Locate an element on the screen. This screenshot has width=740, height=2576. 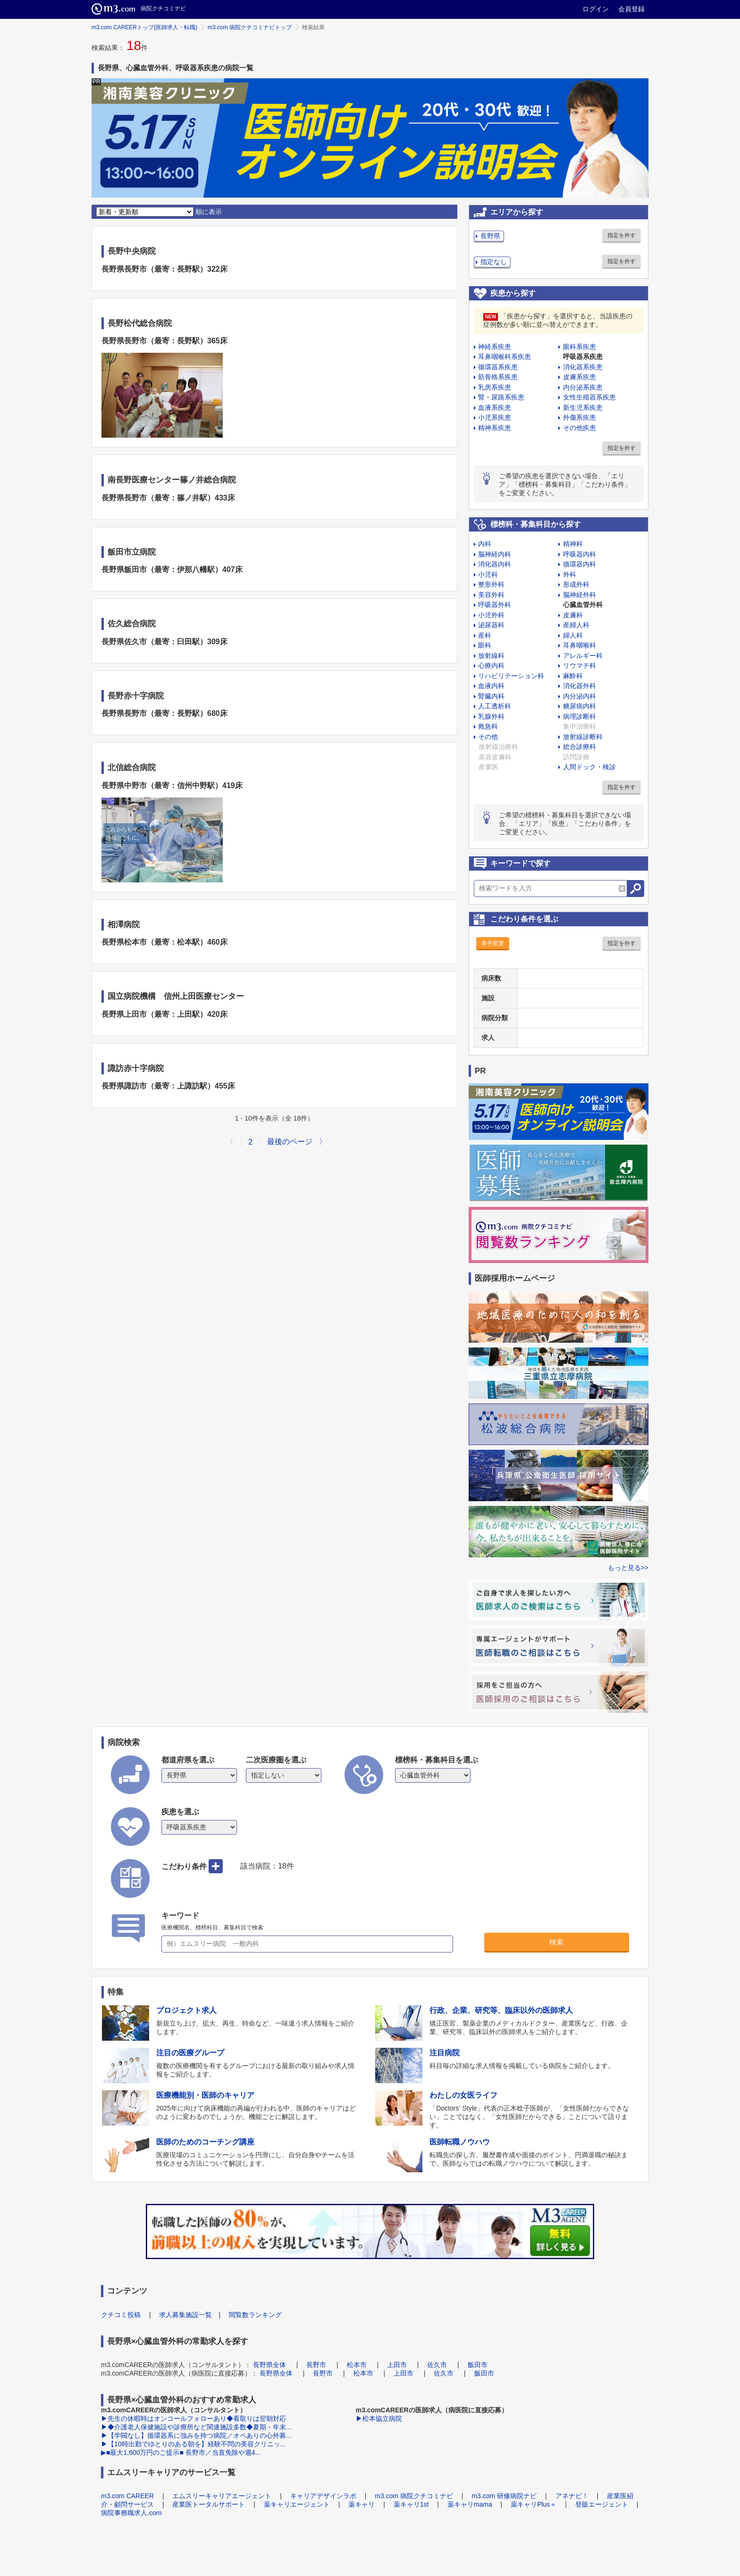
求人募集施設一覧 is located at coordinates (185, 2314).